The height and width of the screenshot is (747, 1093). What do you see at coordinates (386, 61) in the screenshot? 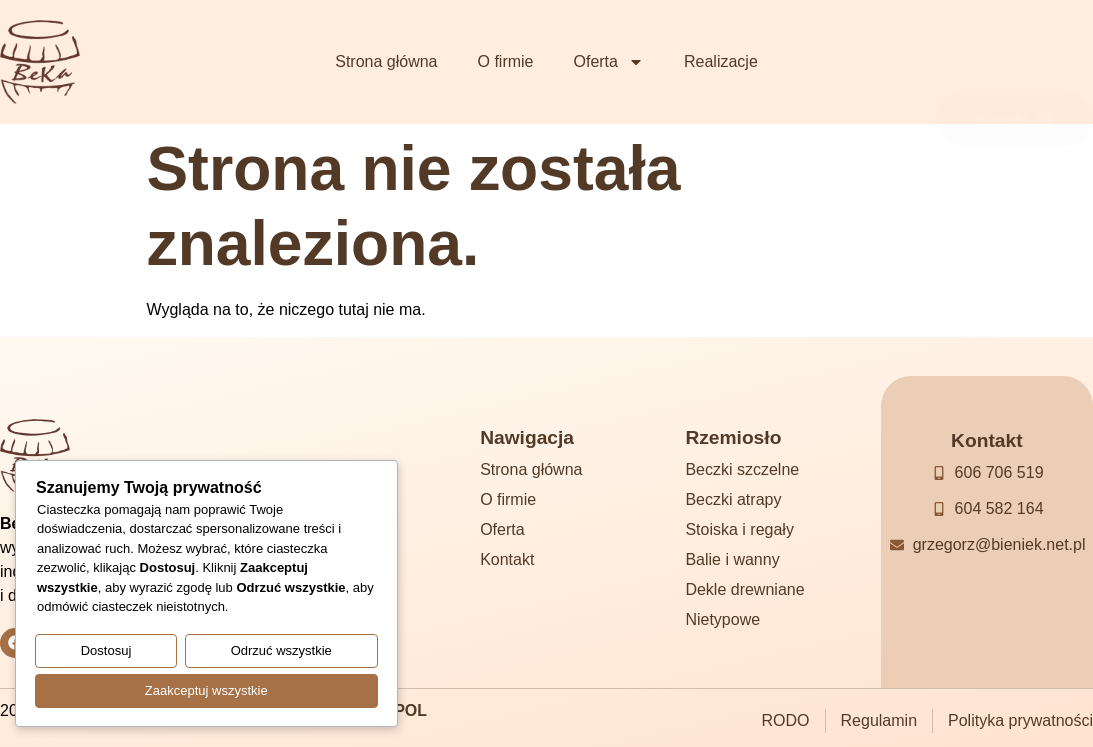
I see `Strona główna` at bounding box center [386, 61].